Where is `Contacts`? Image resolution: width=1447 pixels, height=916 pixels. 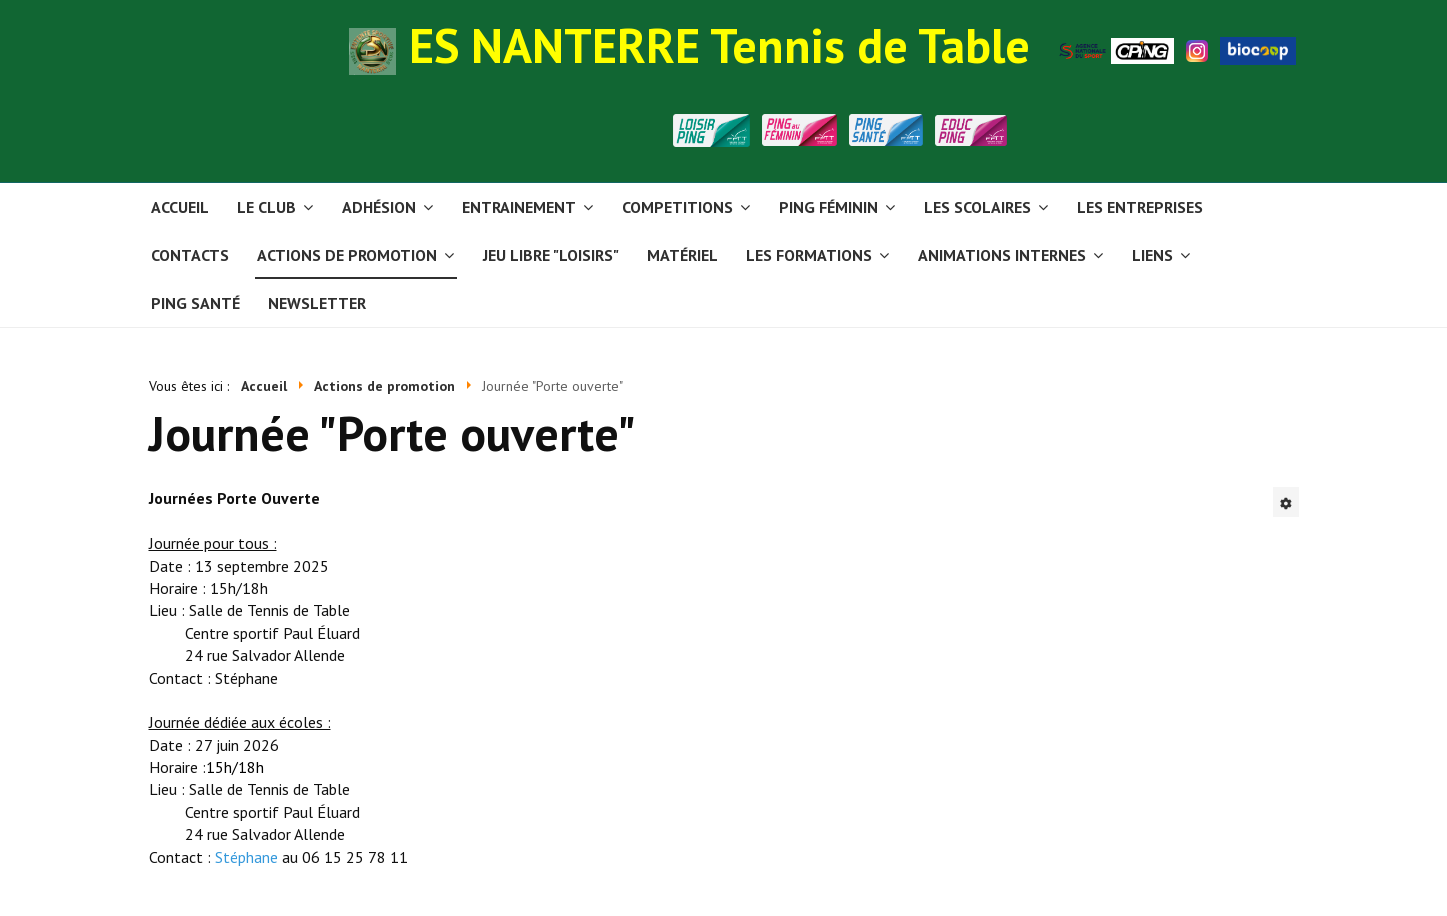
Contacts is located at coordinates (190, 255).